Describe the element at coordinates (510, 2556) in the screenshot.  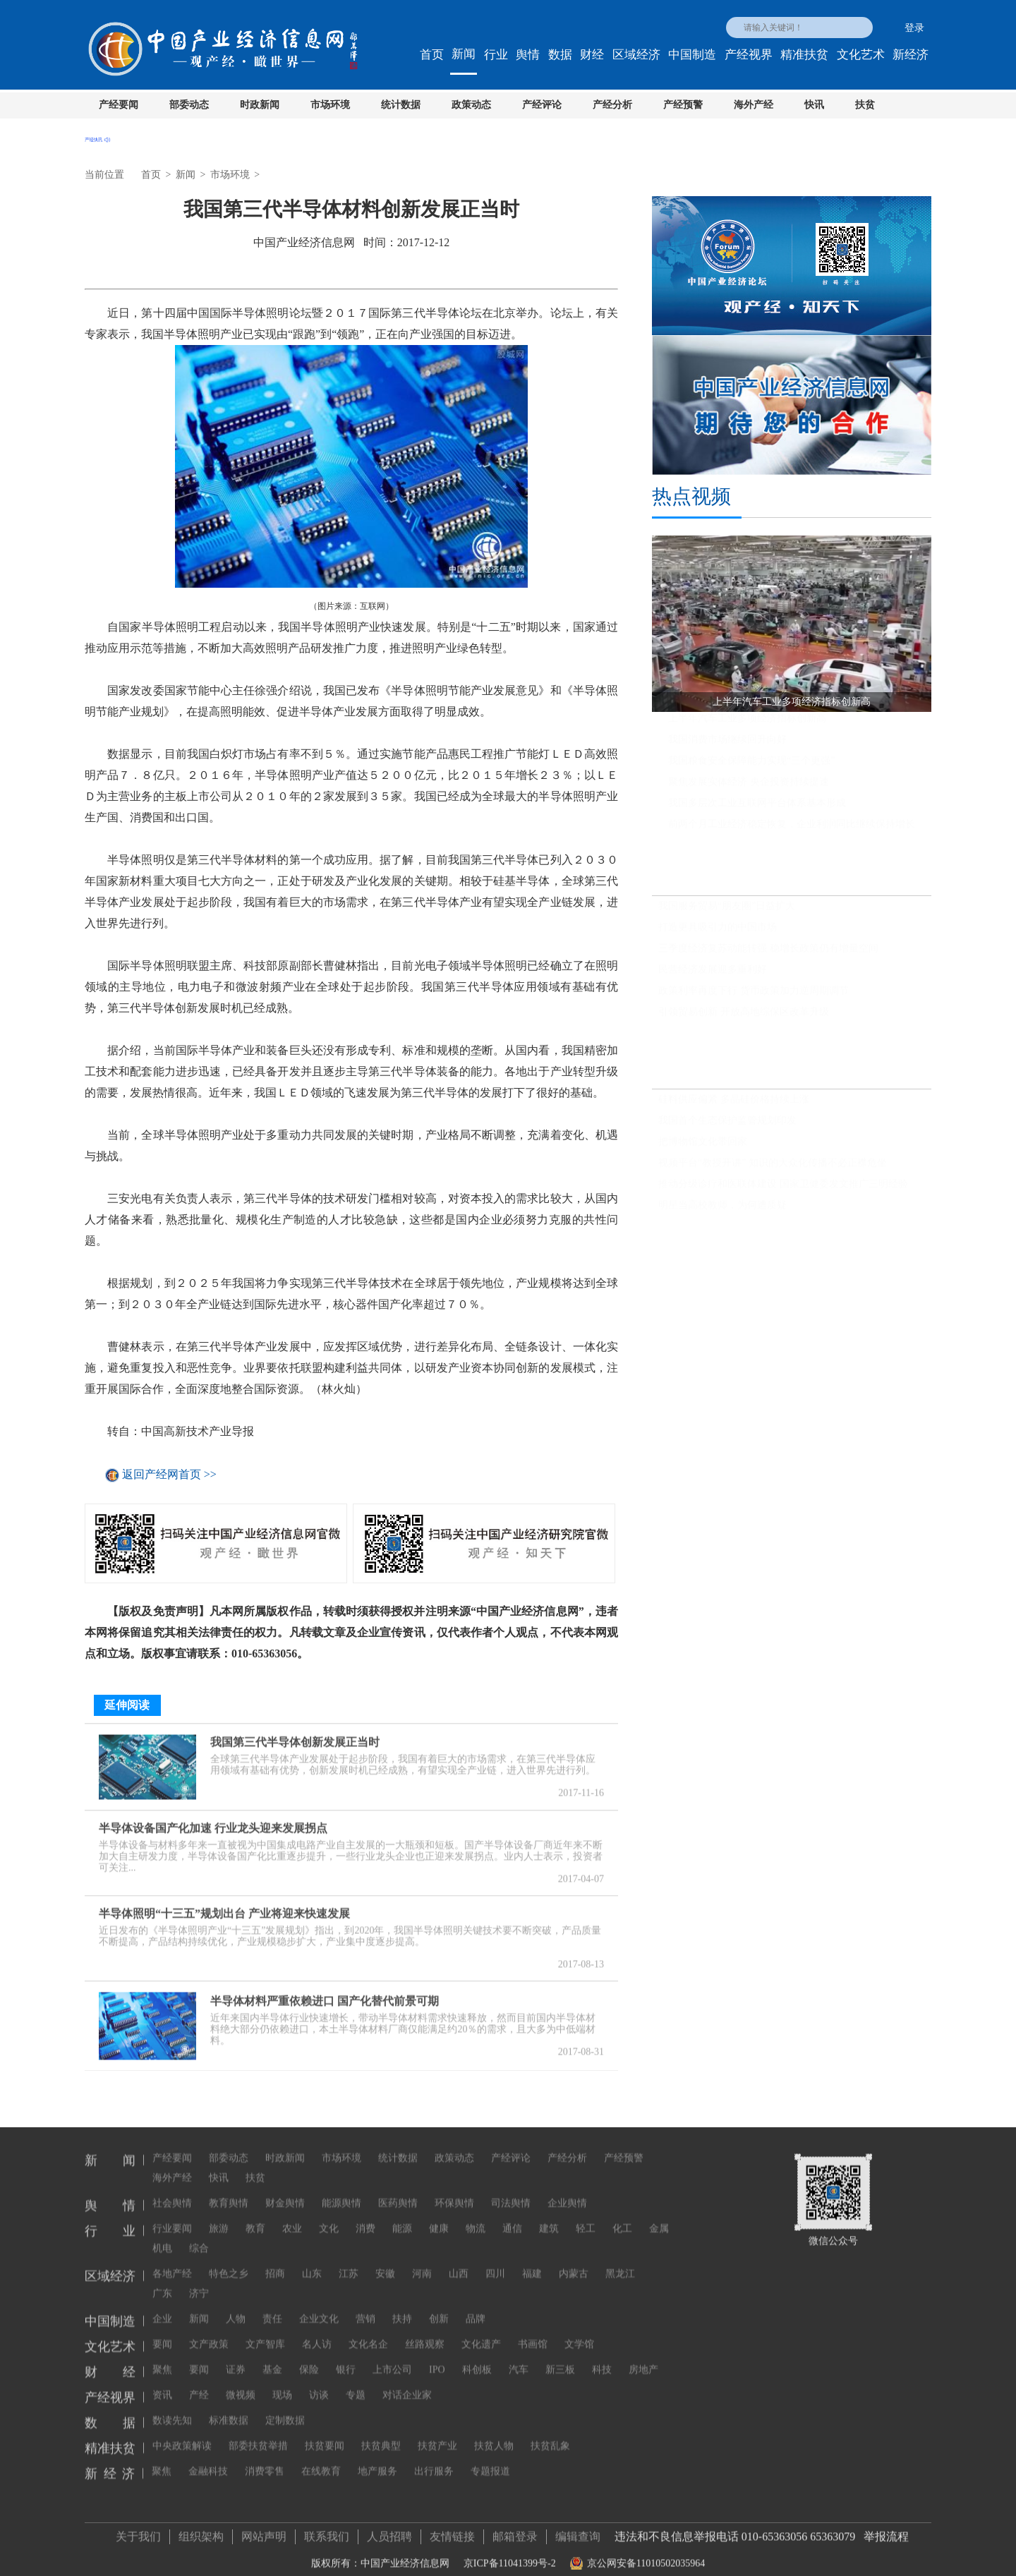
I see `京ICP备11041399号-2` at that location.